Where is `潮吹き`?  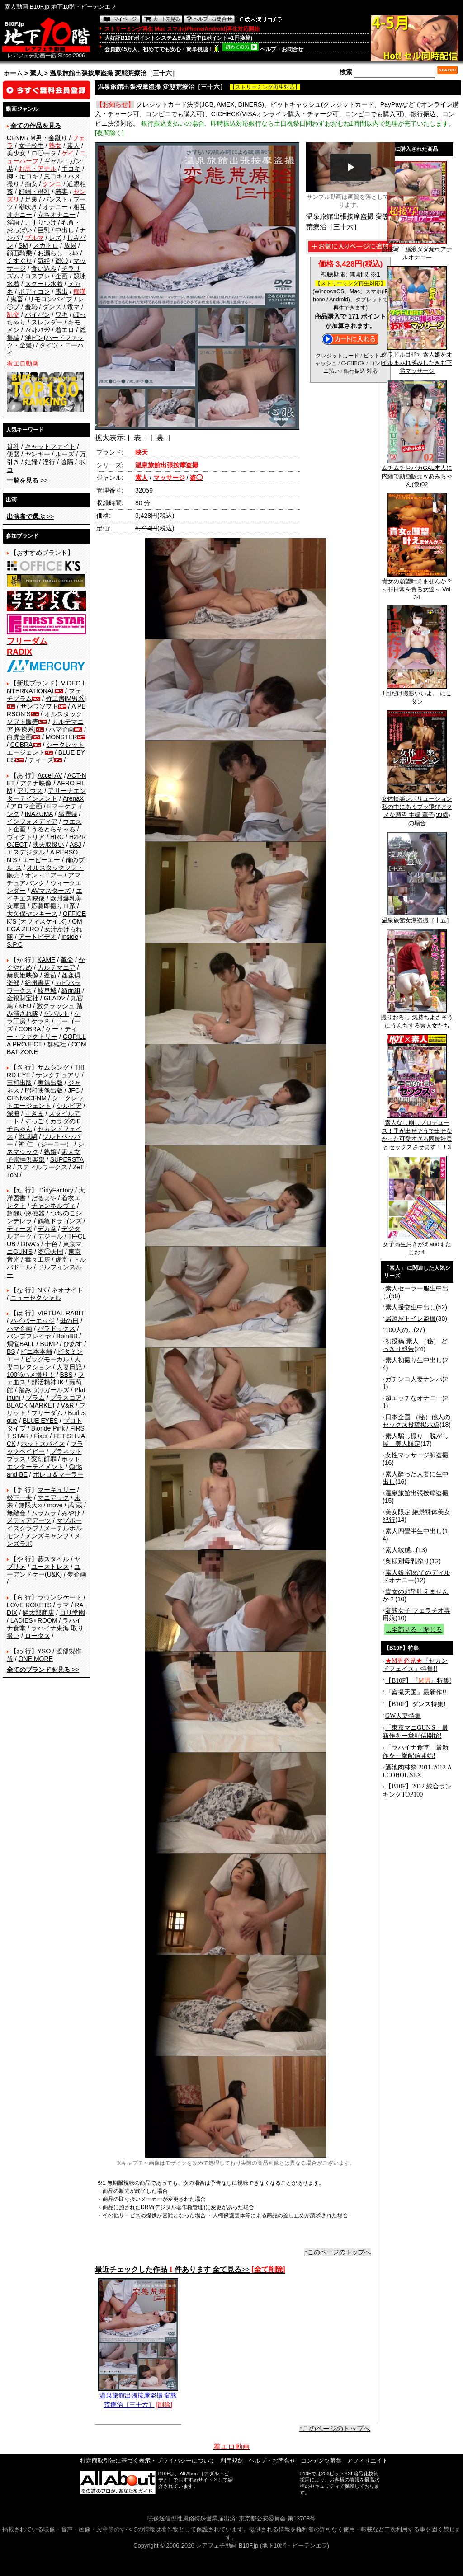
潮吹き is located at coordinates (28, 207).